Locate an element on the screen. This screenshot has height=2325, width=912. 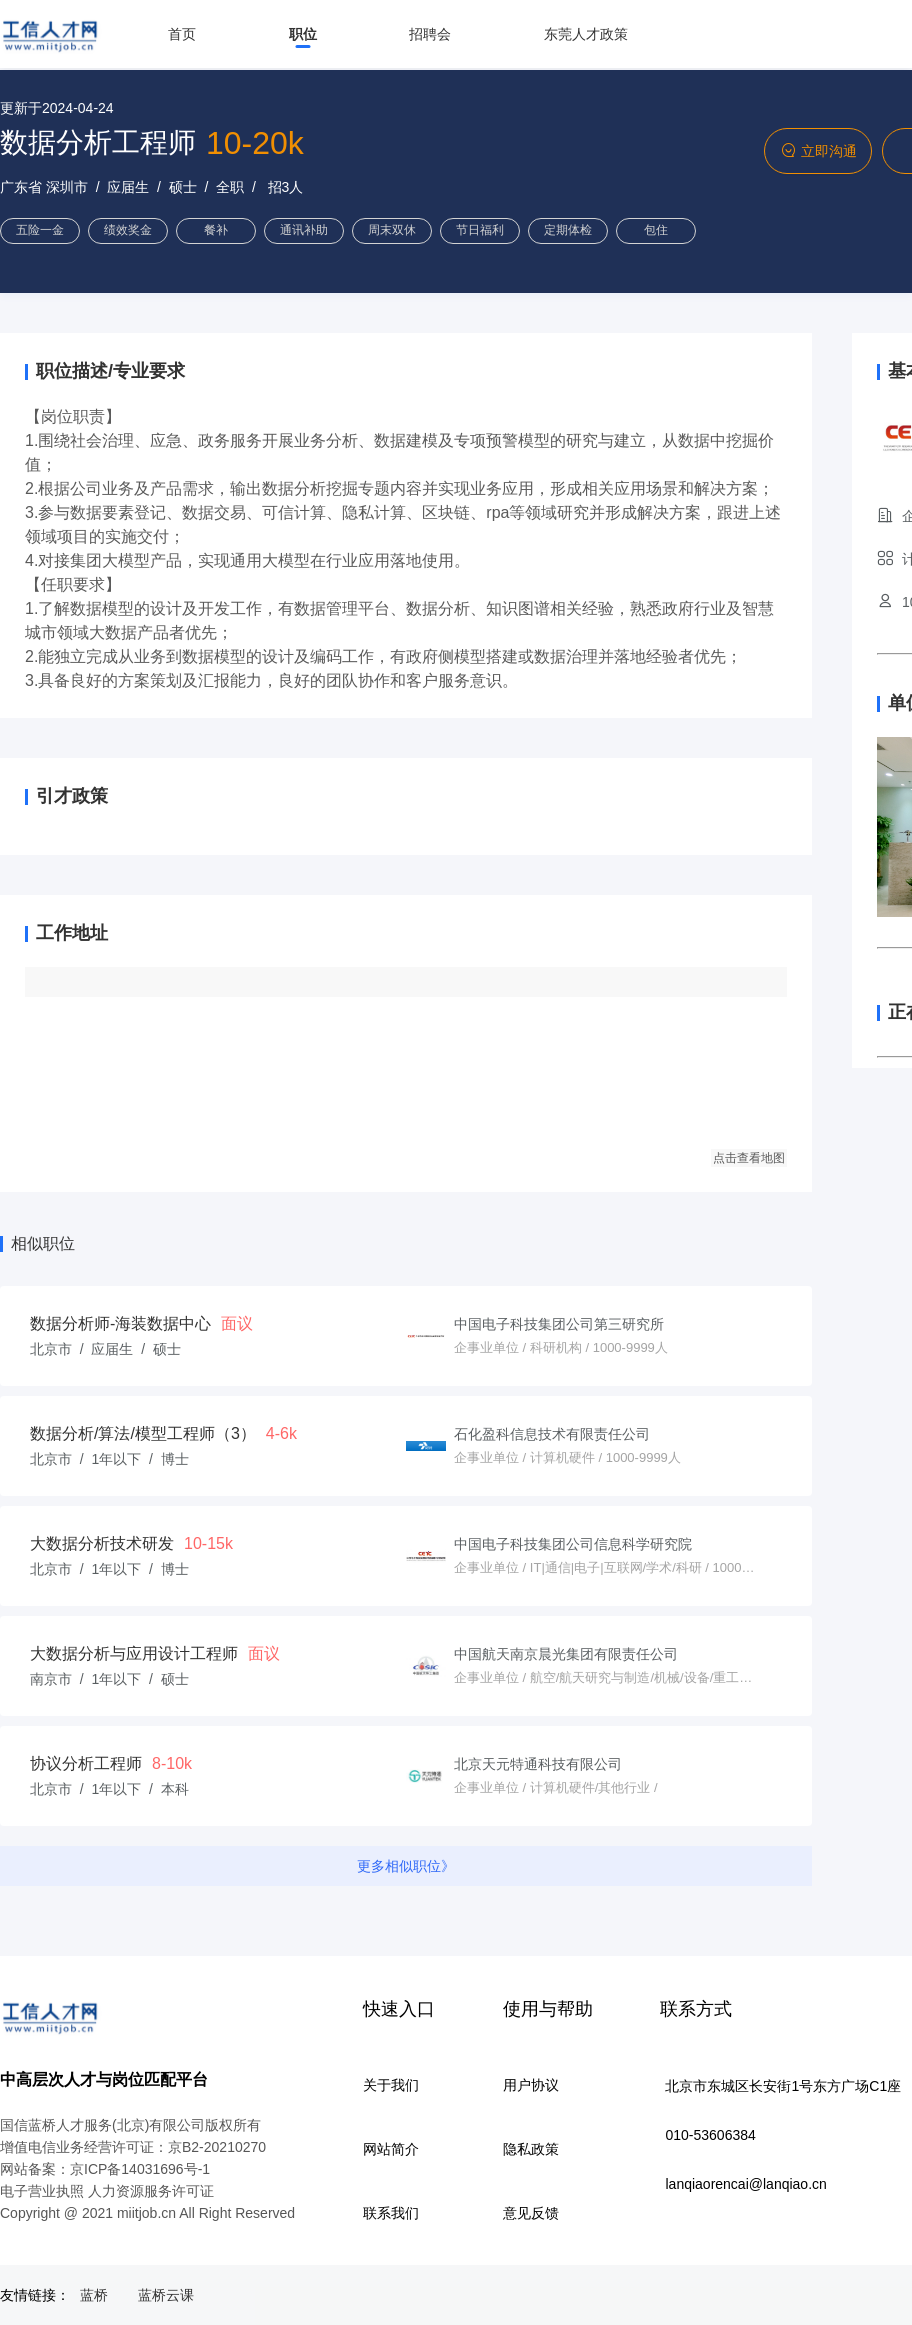
首页 is located at coordinates (182, 34).